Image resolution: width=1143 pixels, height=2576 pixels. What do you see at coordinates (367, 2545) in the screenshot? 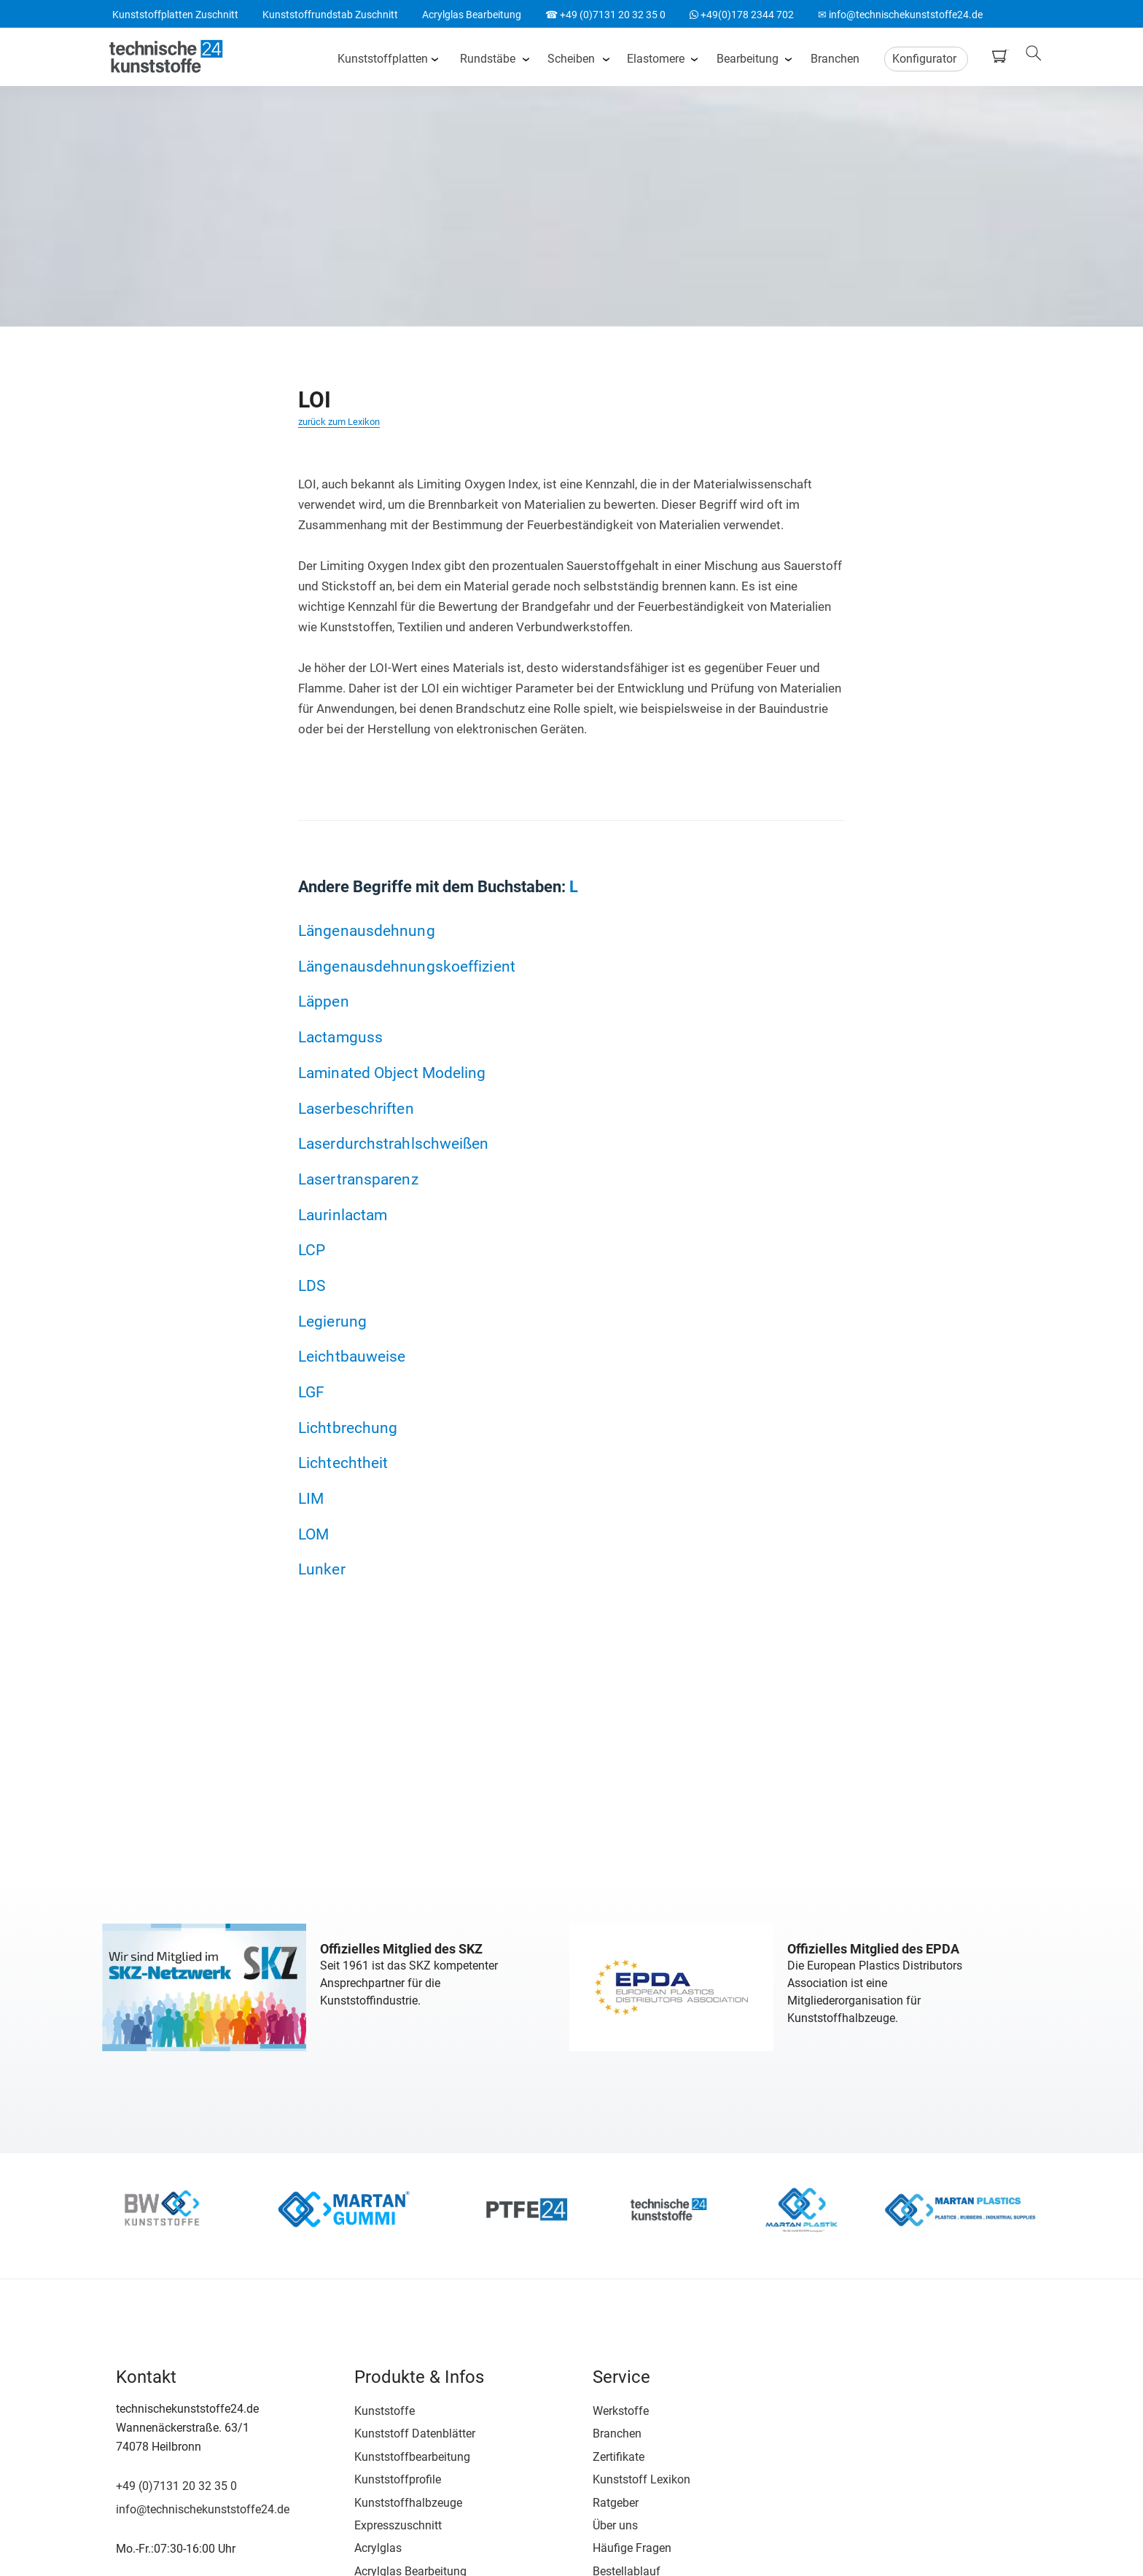
I see `Acrylglas` at bounding box center [367, 2545].